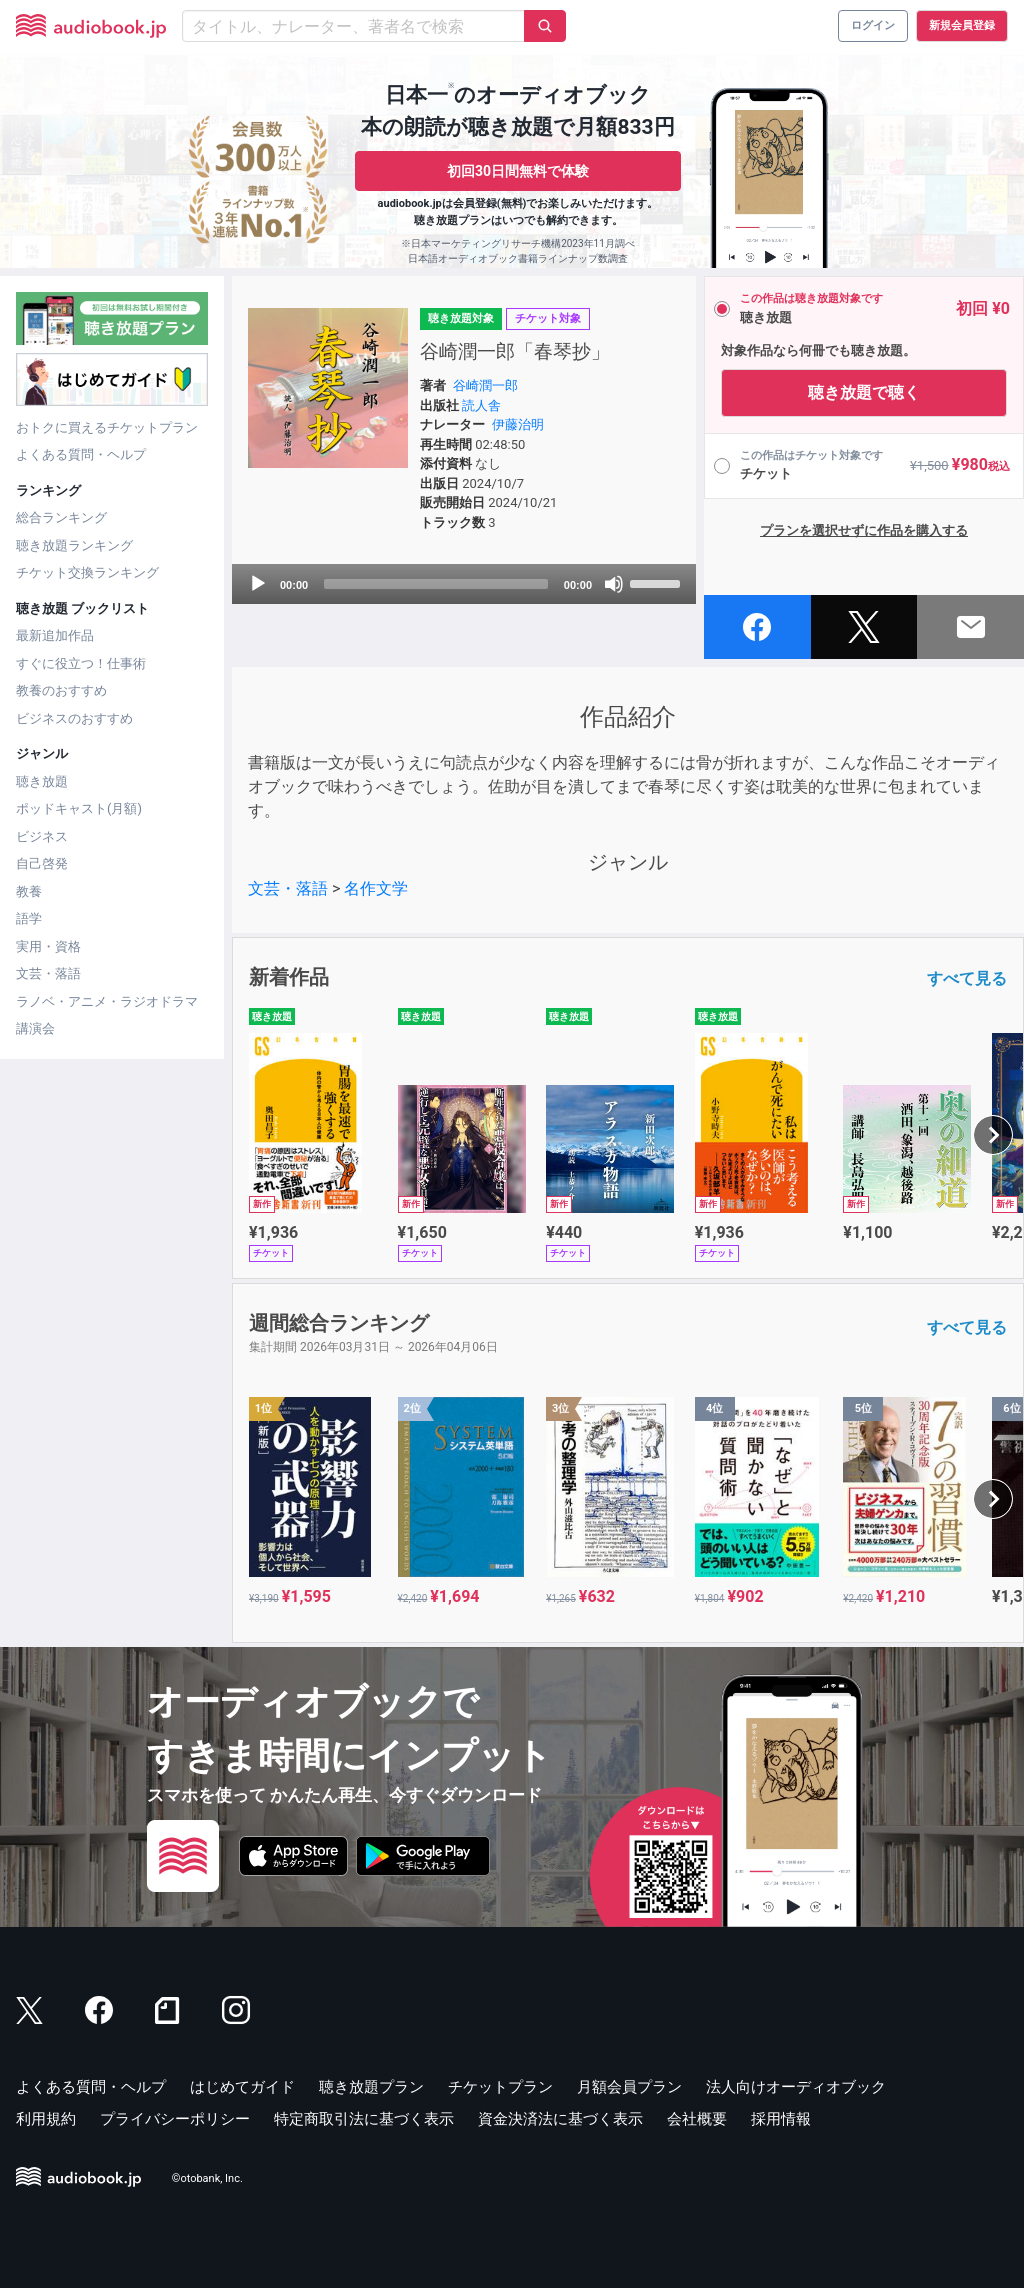  Describe the element at coordinates (61, 517) in the screenshot. I see `総合ランキング` at that location.